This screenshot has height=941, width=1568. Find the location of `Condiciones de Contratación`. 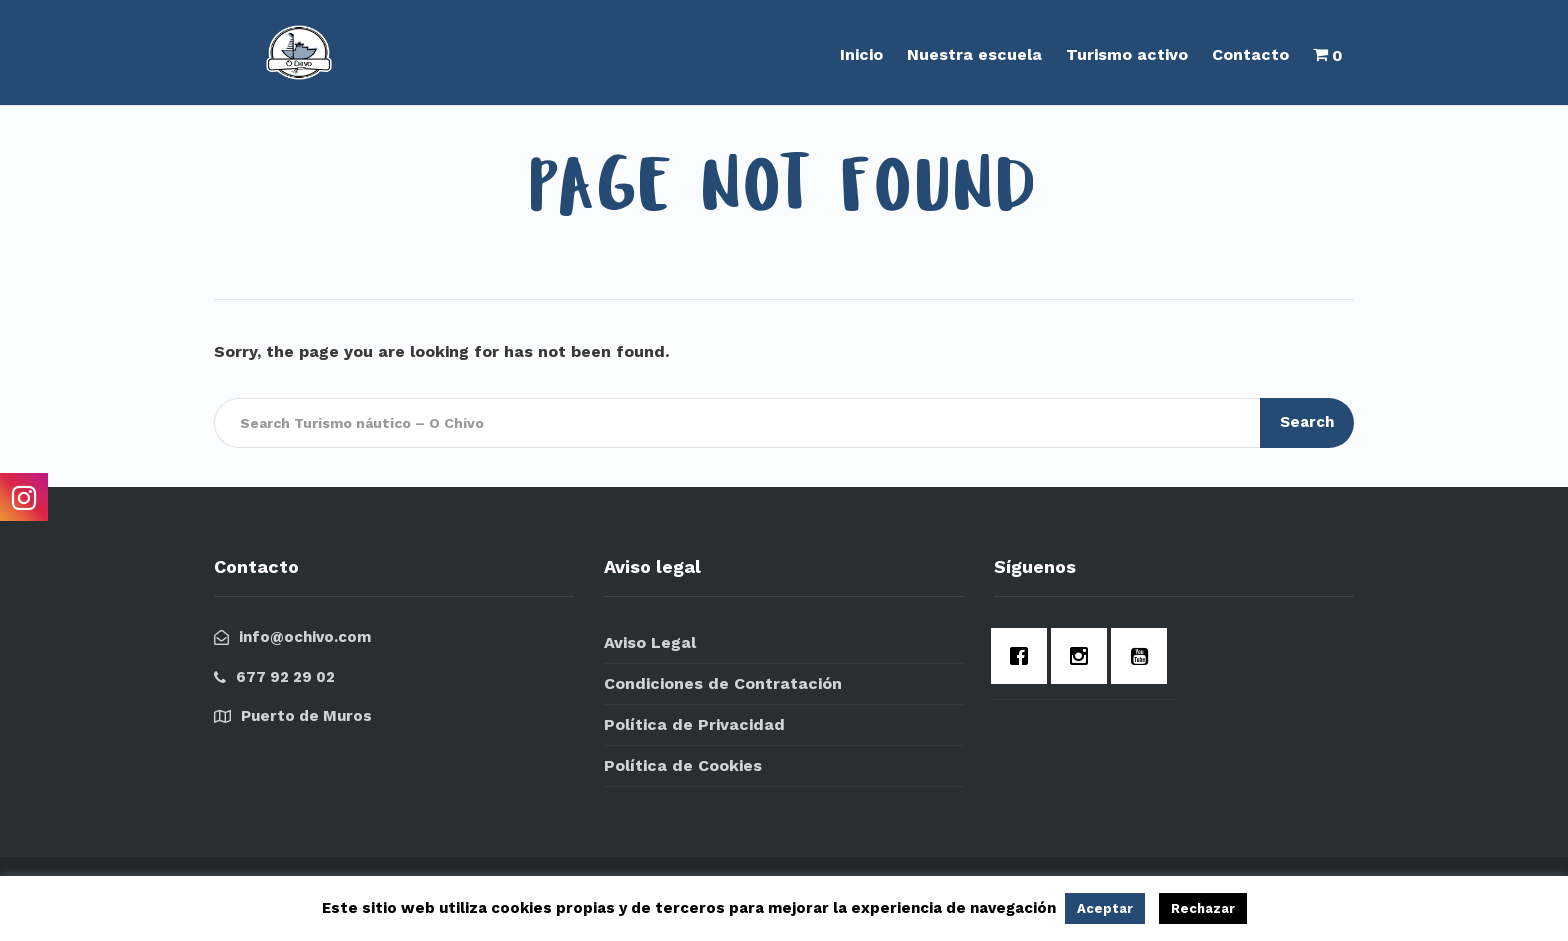

Condiciones de Contratación is located at coordinates (723, 683).